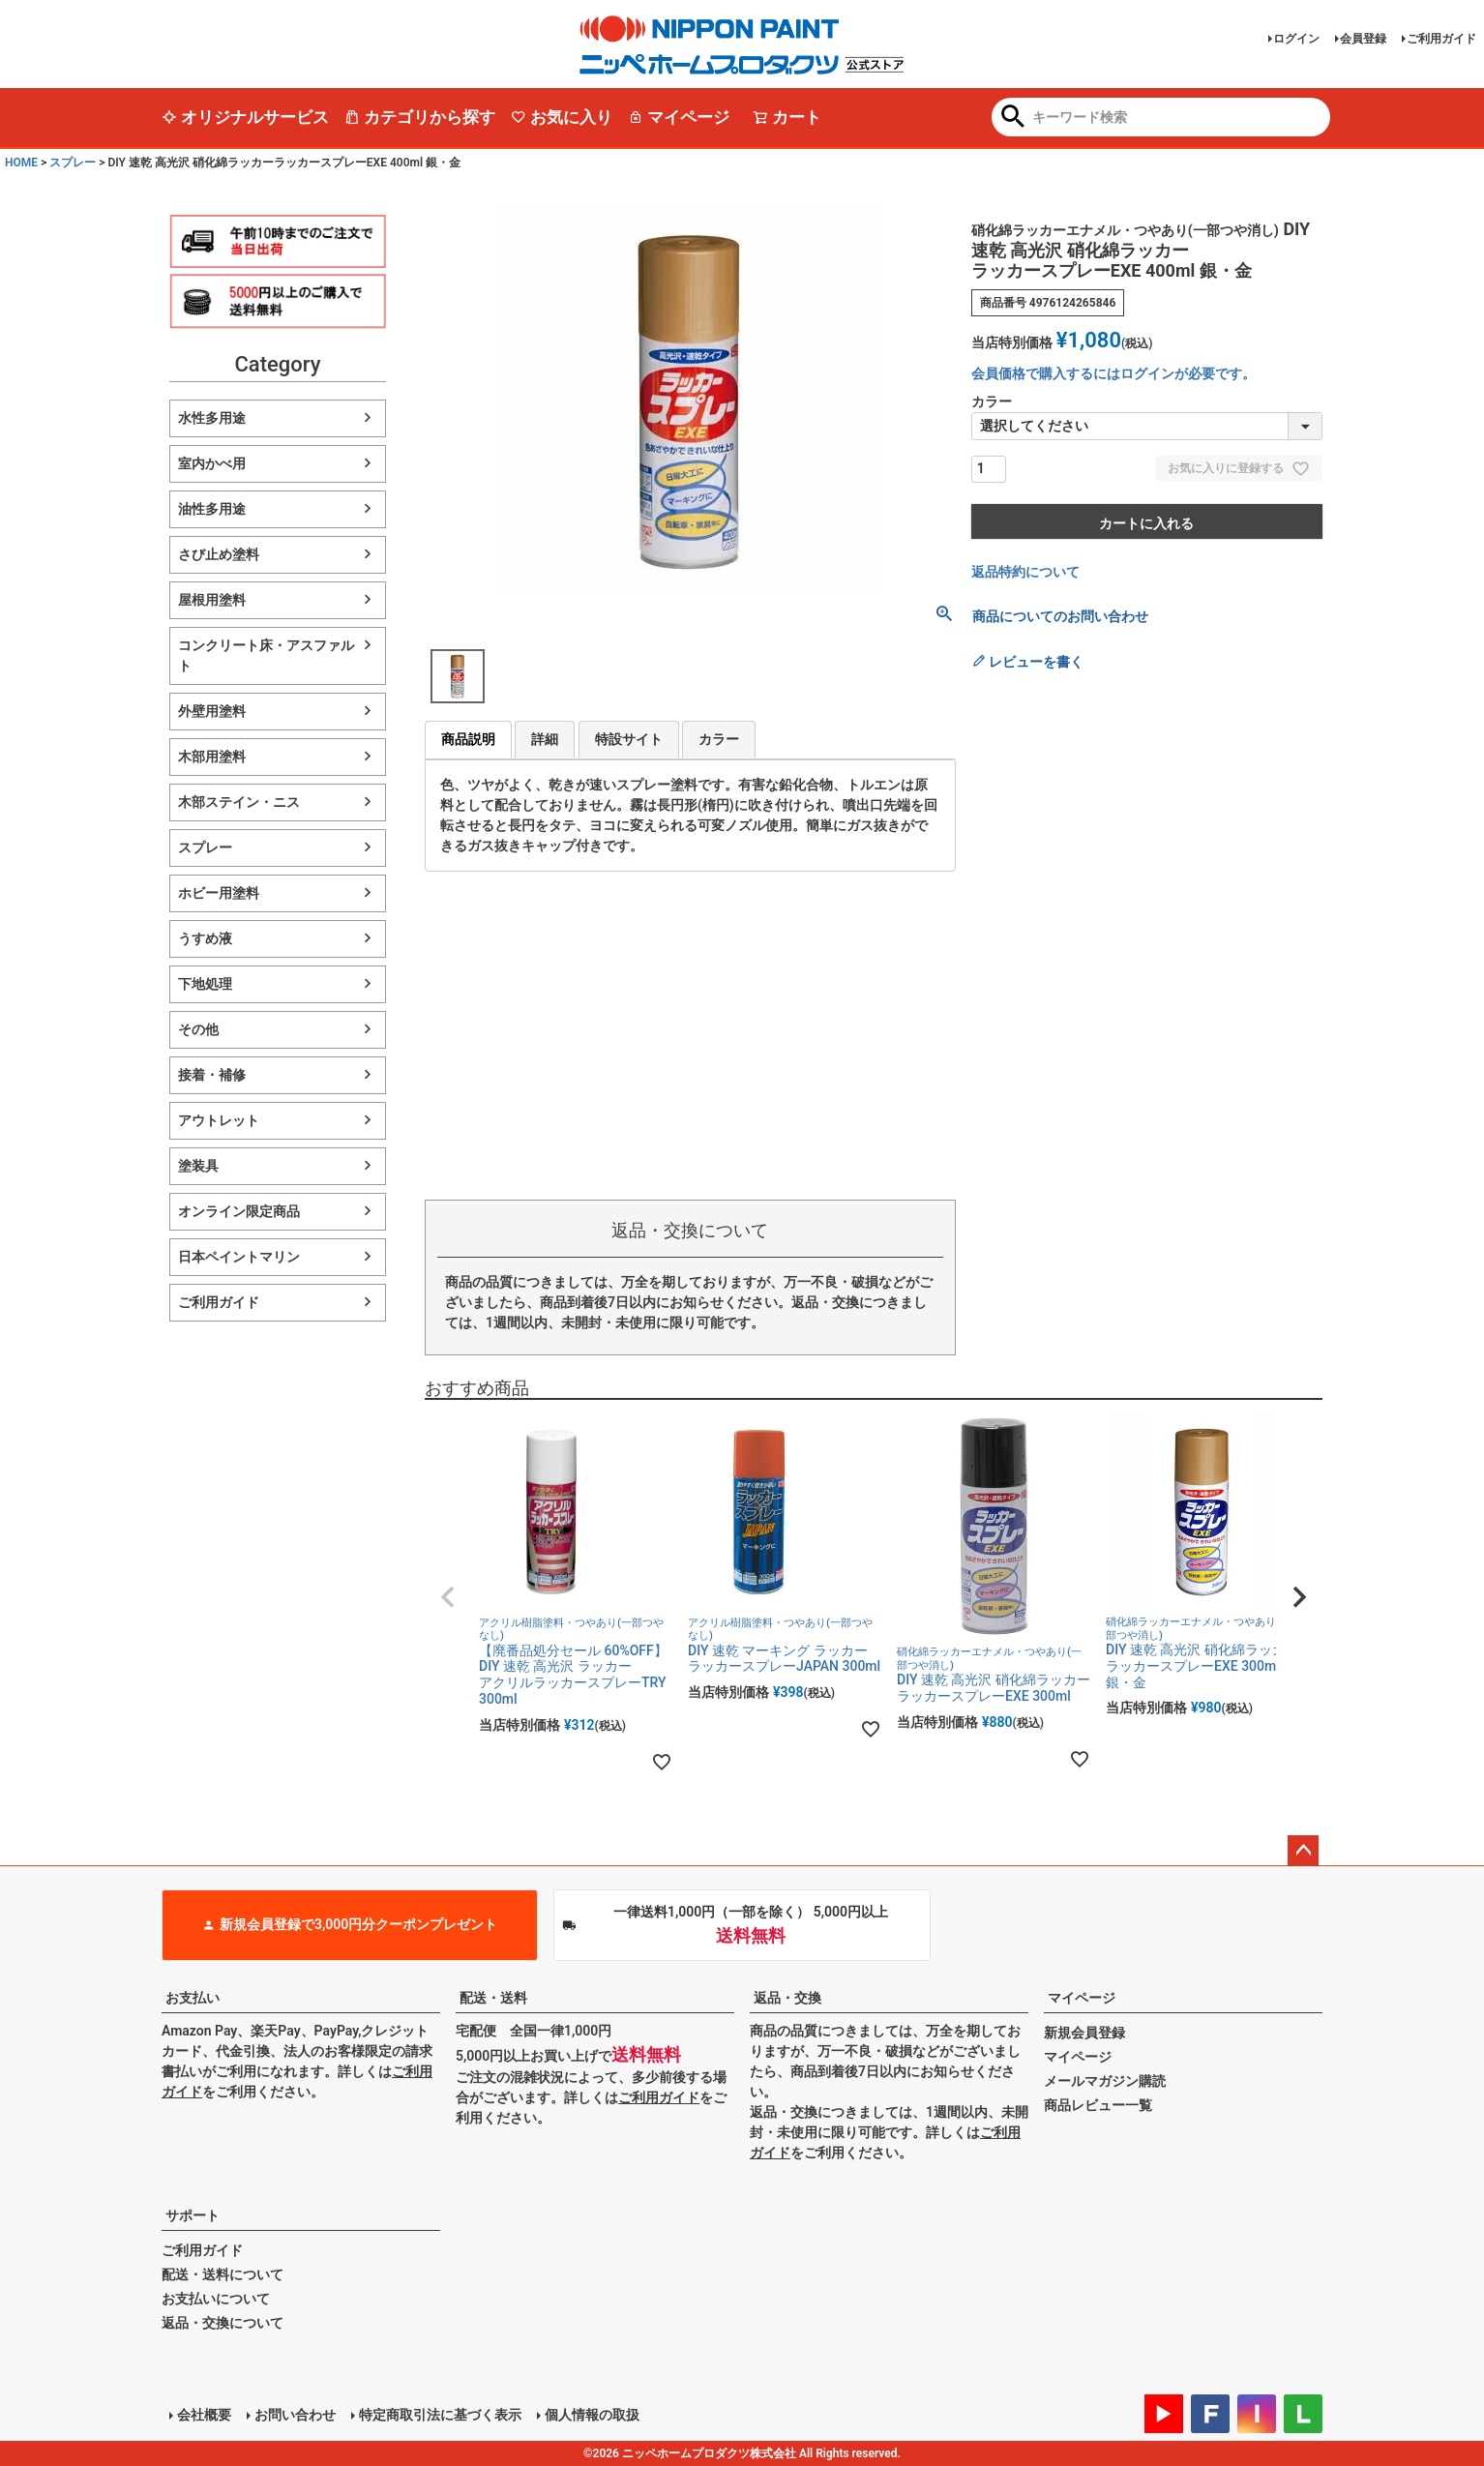 Image resolution: width=1484 pixels, height=2466 pixels. Describe the element at coordinates (787, 1997) in the screenshot. I see `返品・交換` at that location.